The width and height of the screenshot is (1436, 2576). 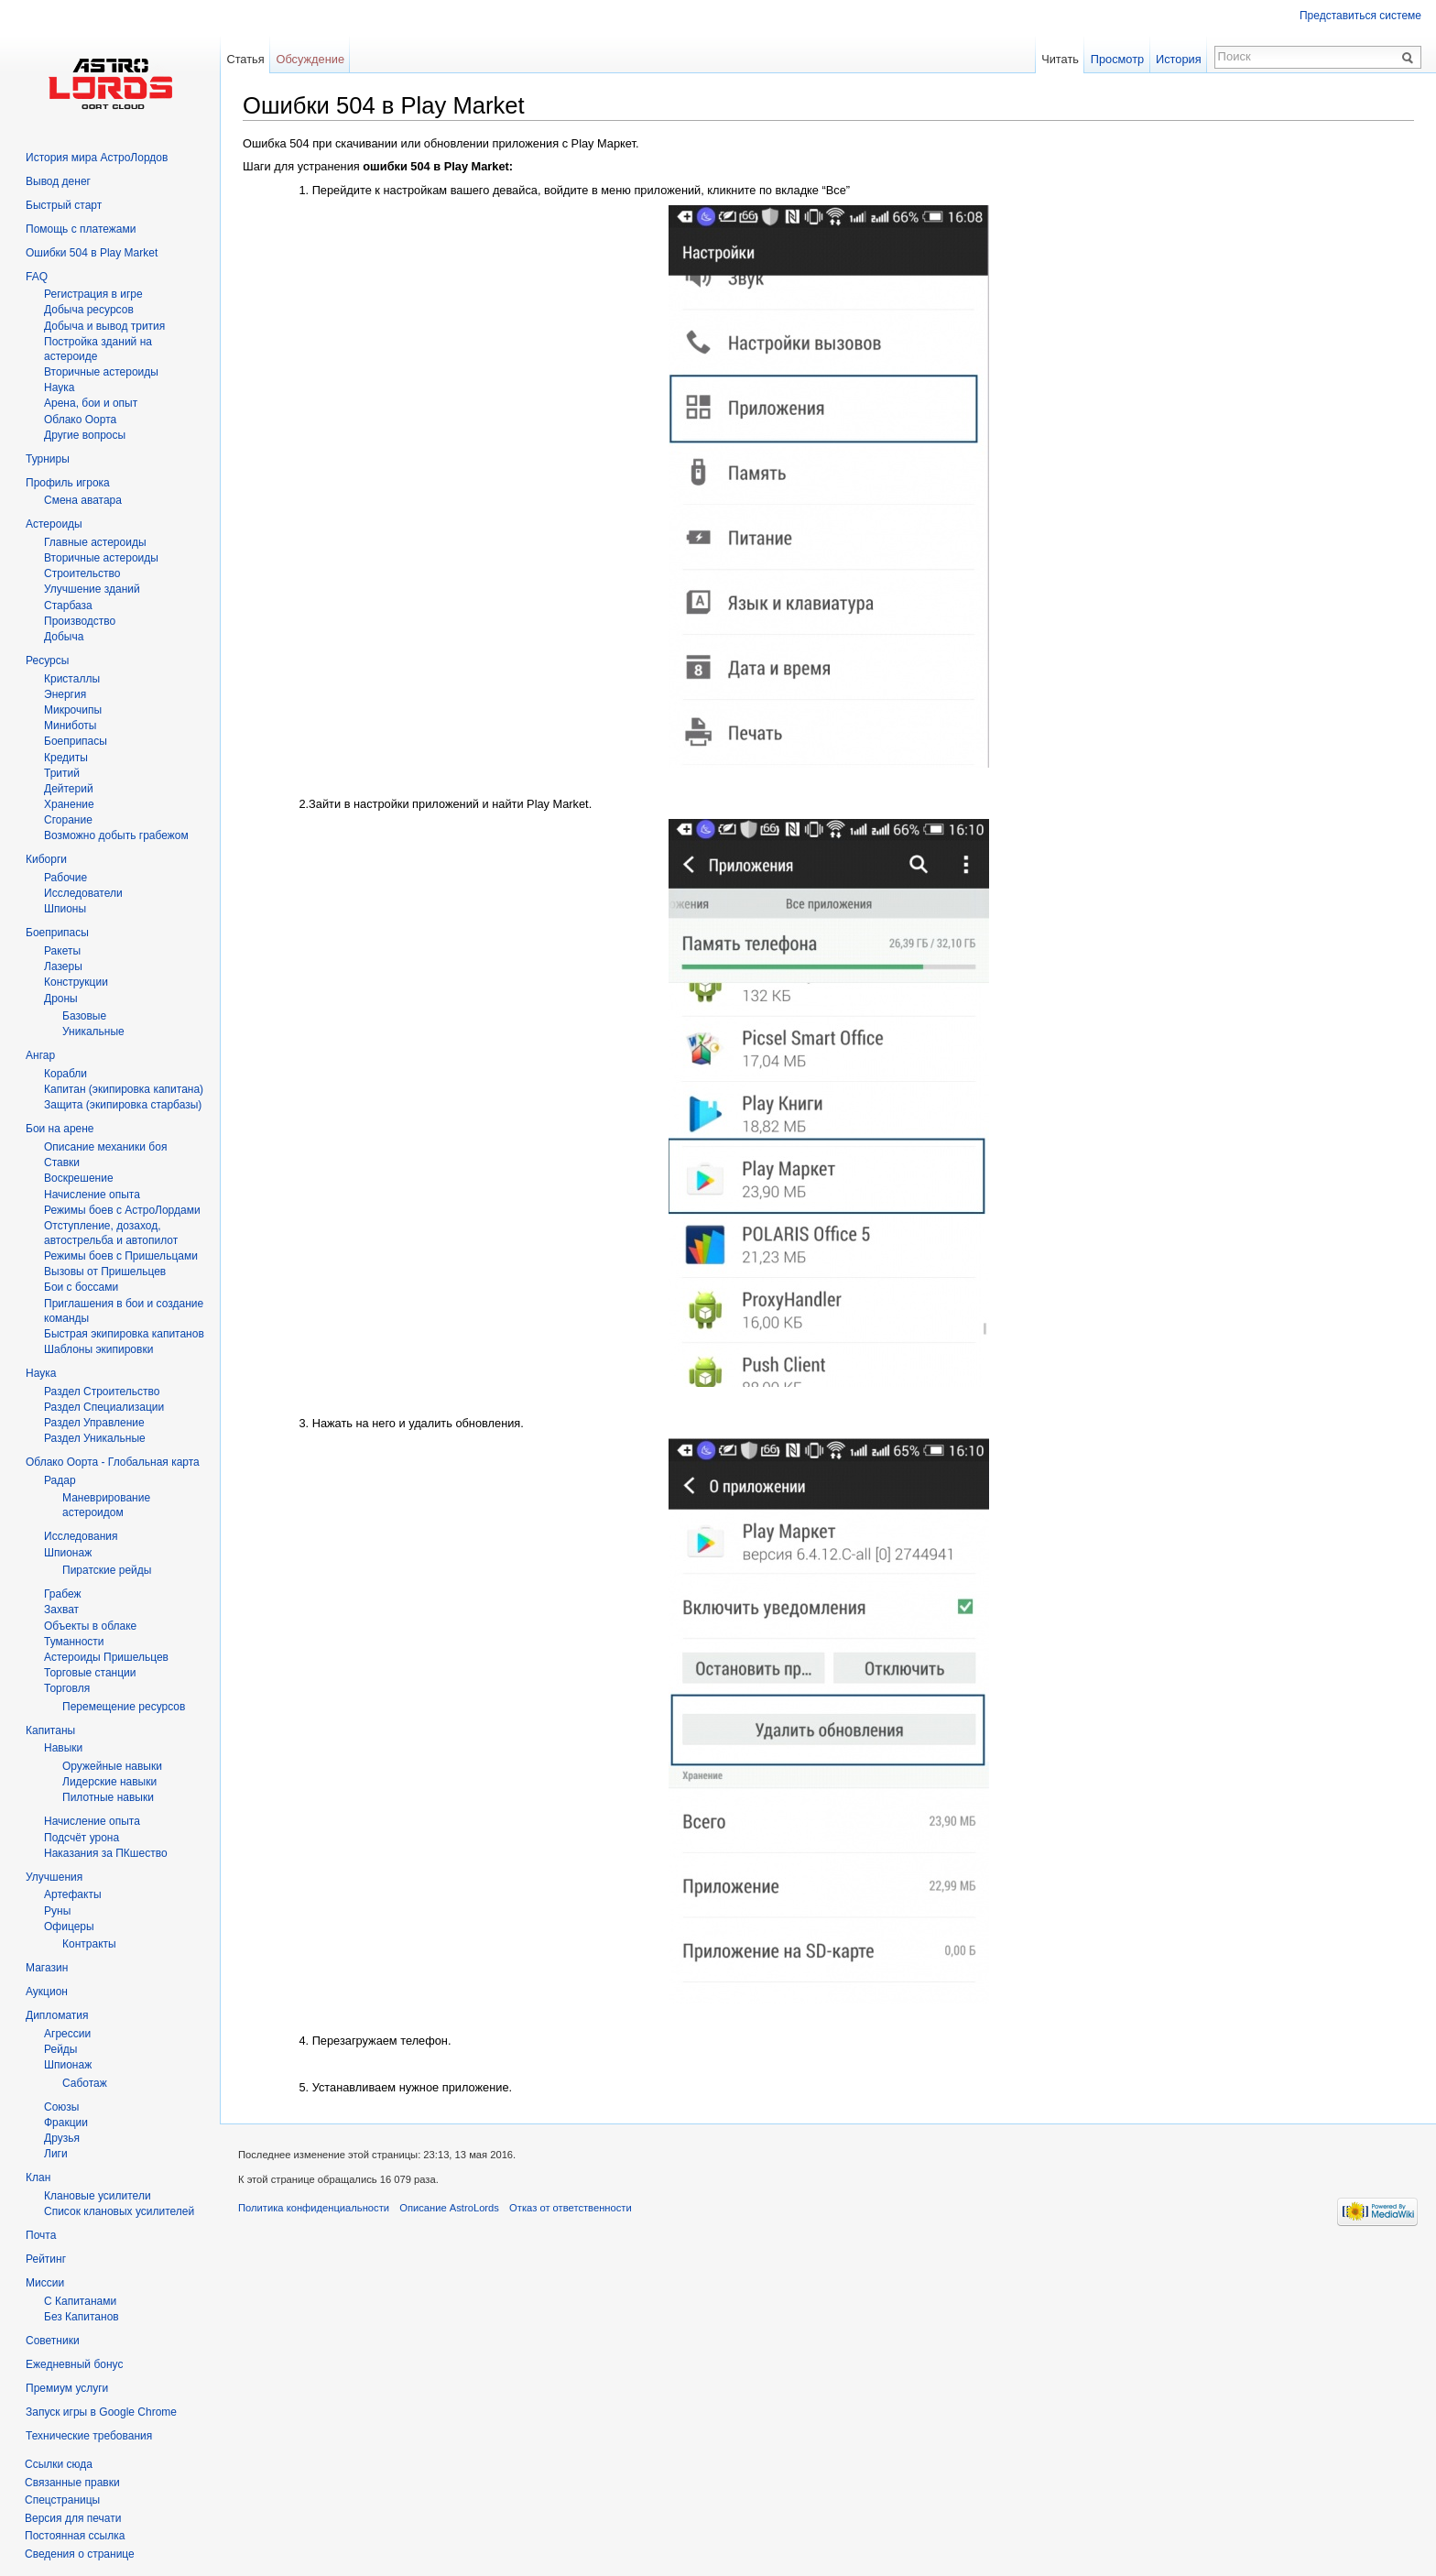 What do you see at coordinates (66, 757) in the screenshot?
I see `Кредиты` at bounding box center [66, 757].